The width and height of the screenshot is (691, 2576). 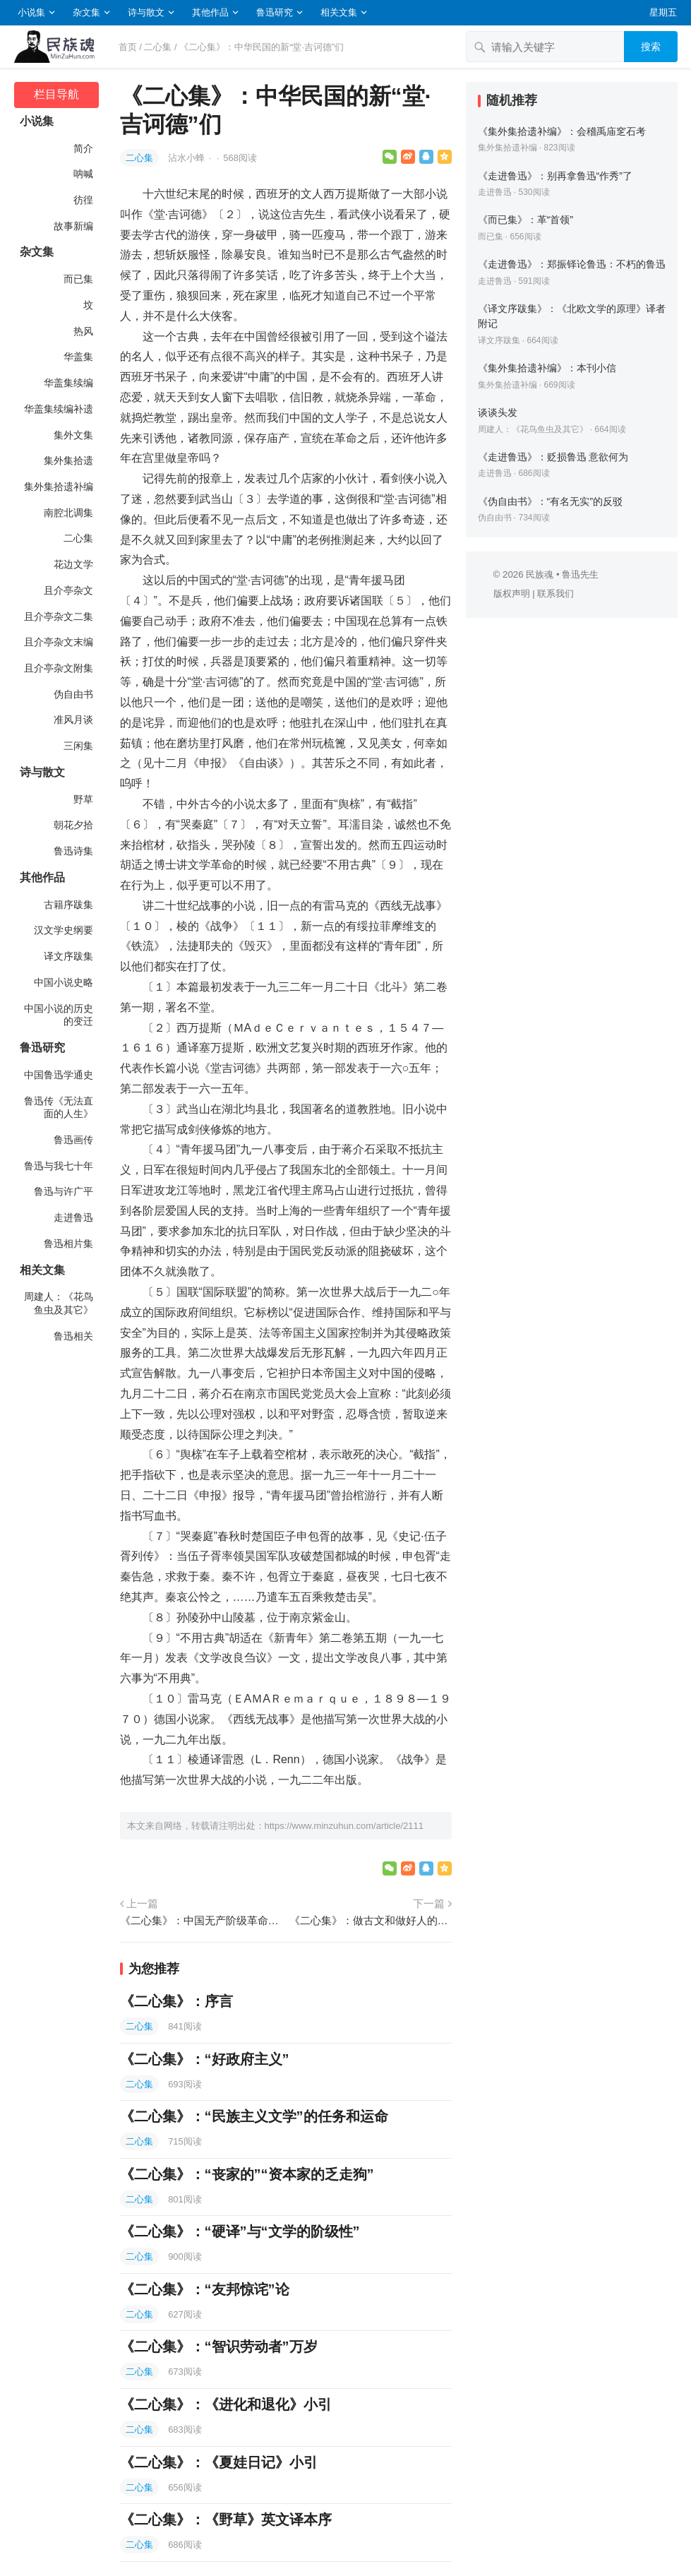 I want to click on 伪自由书, so click(x=73, y=694).